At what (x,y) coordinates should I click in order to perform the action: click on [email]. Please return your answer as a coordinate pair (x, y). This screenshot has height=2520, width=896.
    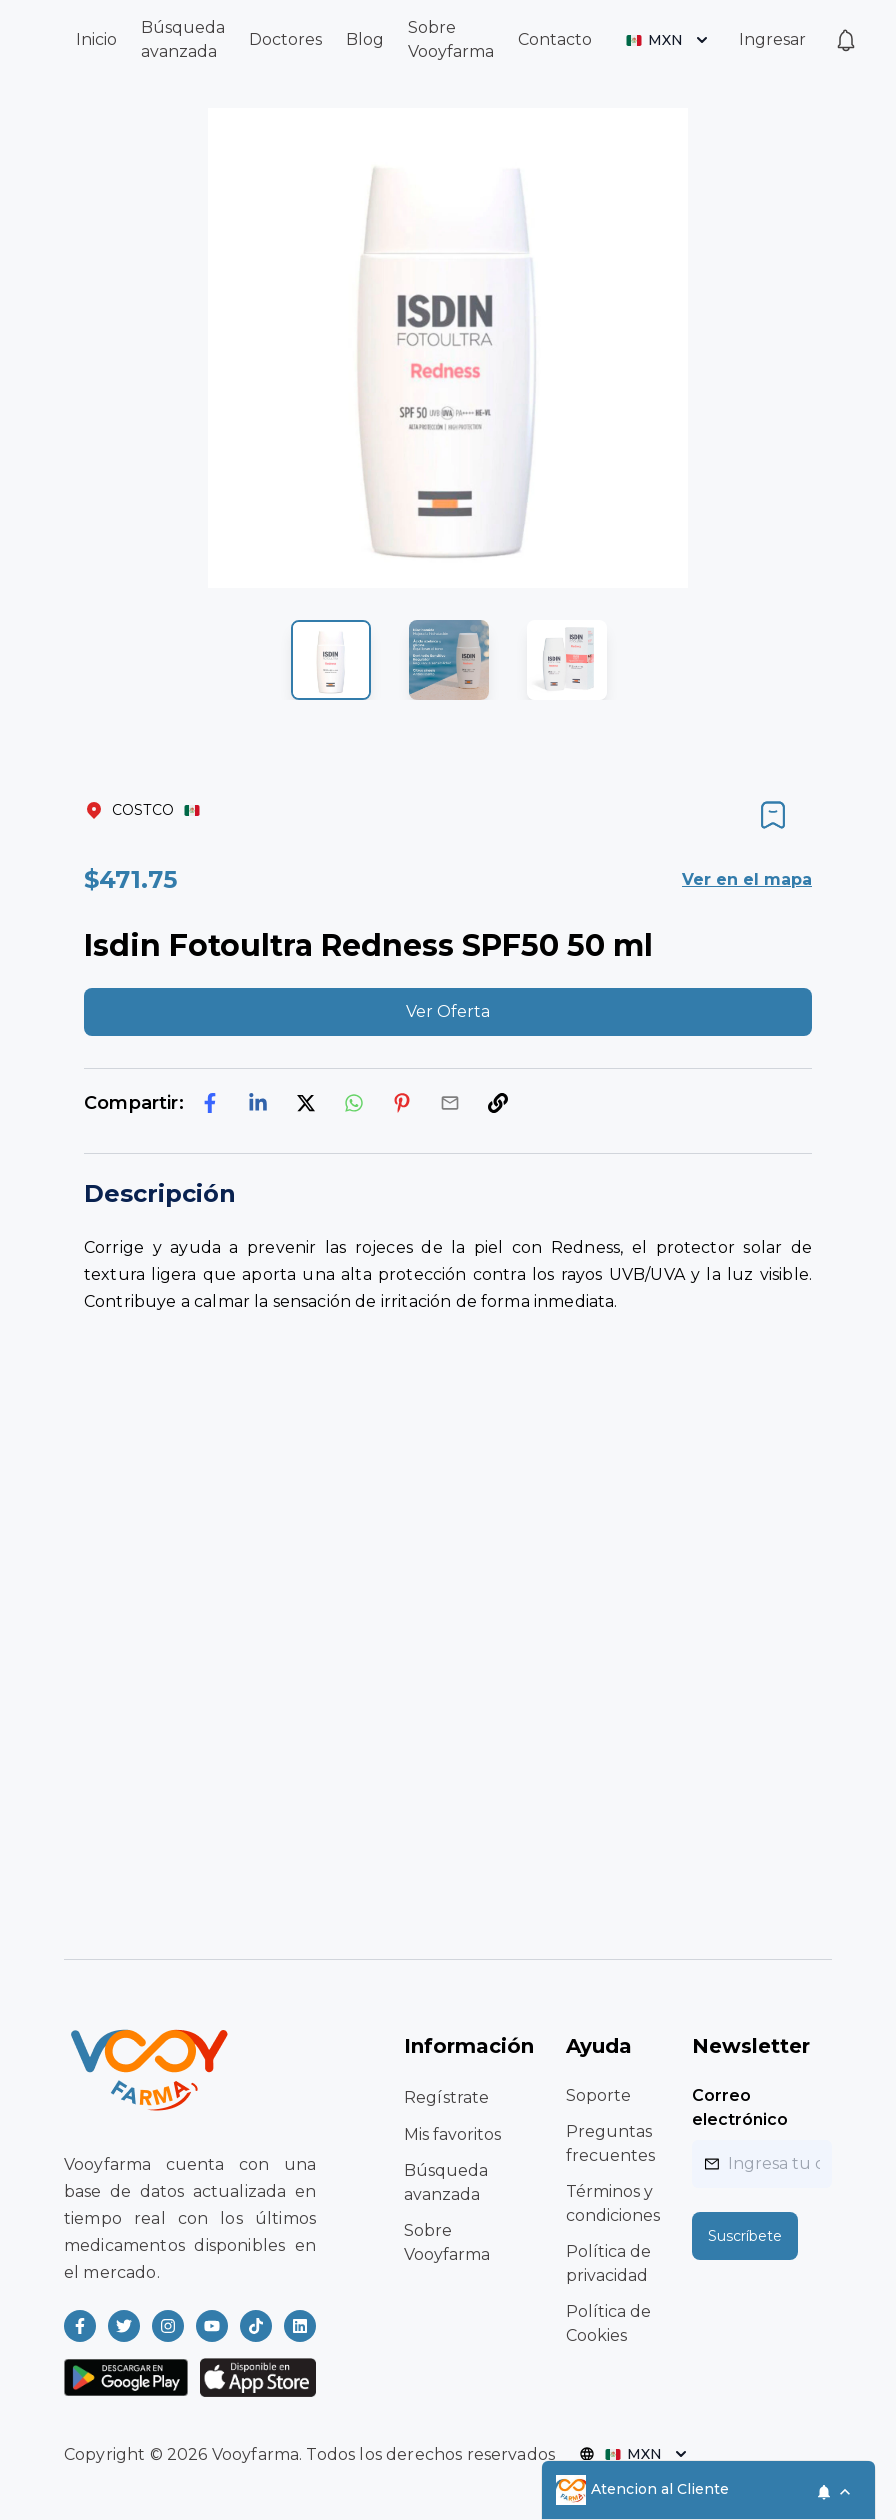
    Looking at the image, I should click on (450, 1103).